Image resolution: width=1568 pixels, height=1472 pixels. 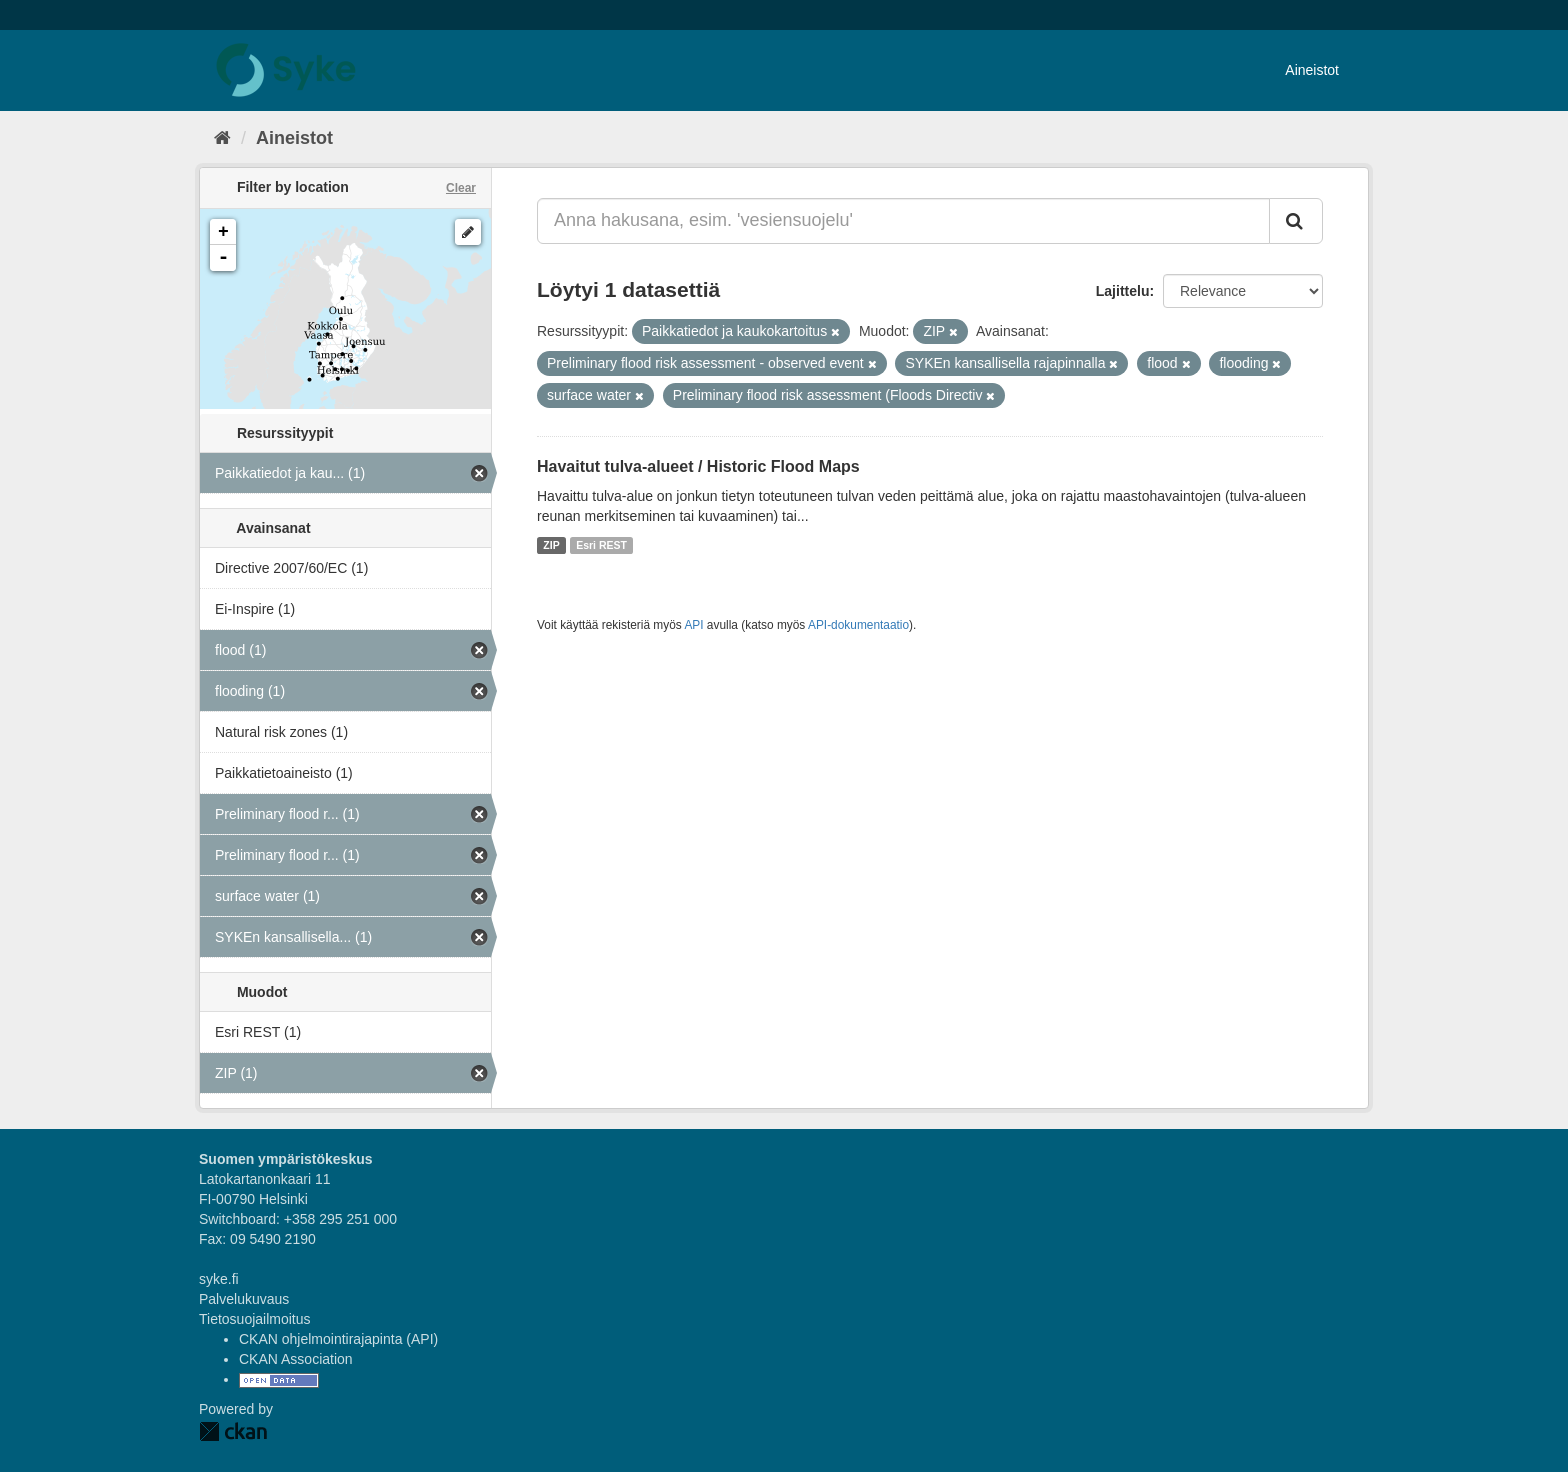 I want to click on Havaitut tulva-alueet / Historic Flood Maps, so click(x=698, y=466).